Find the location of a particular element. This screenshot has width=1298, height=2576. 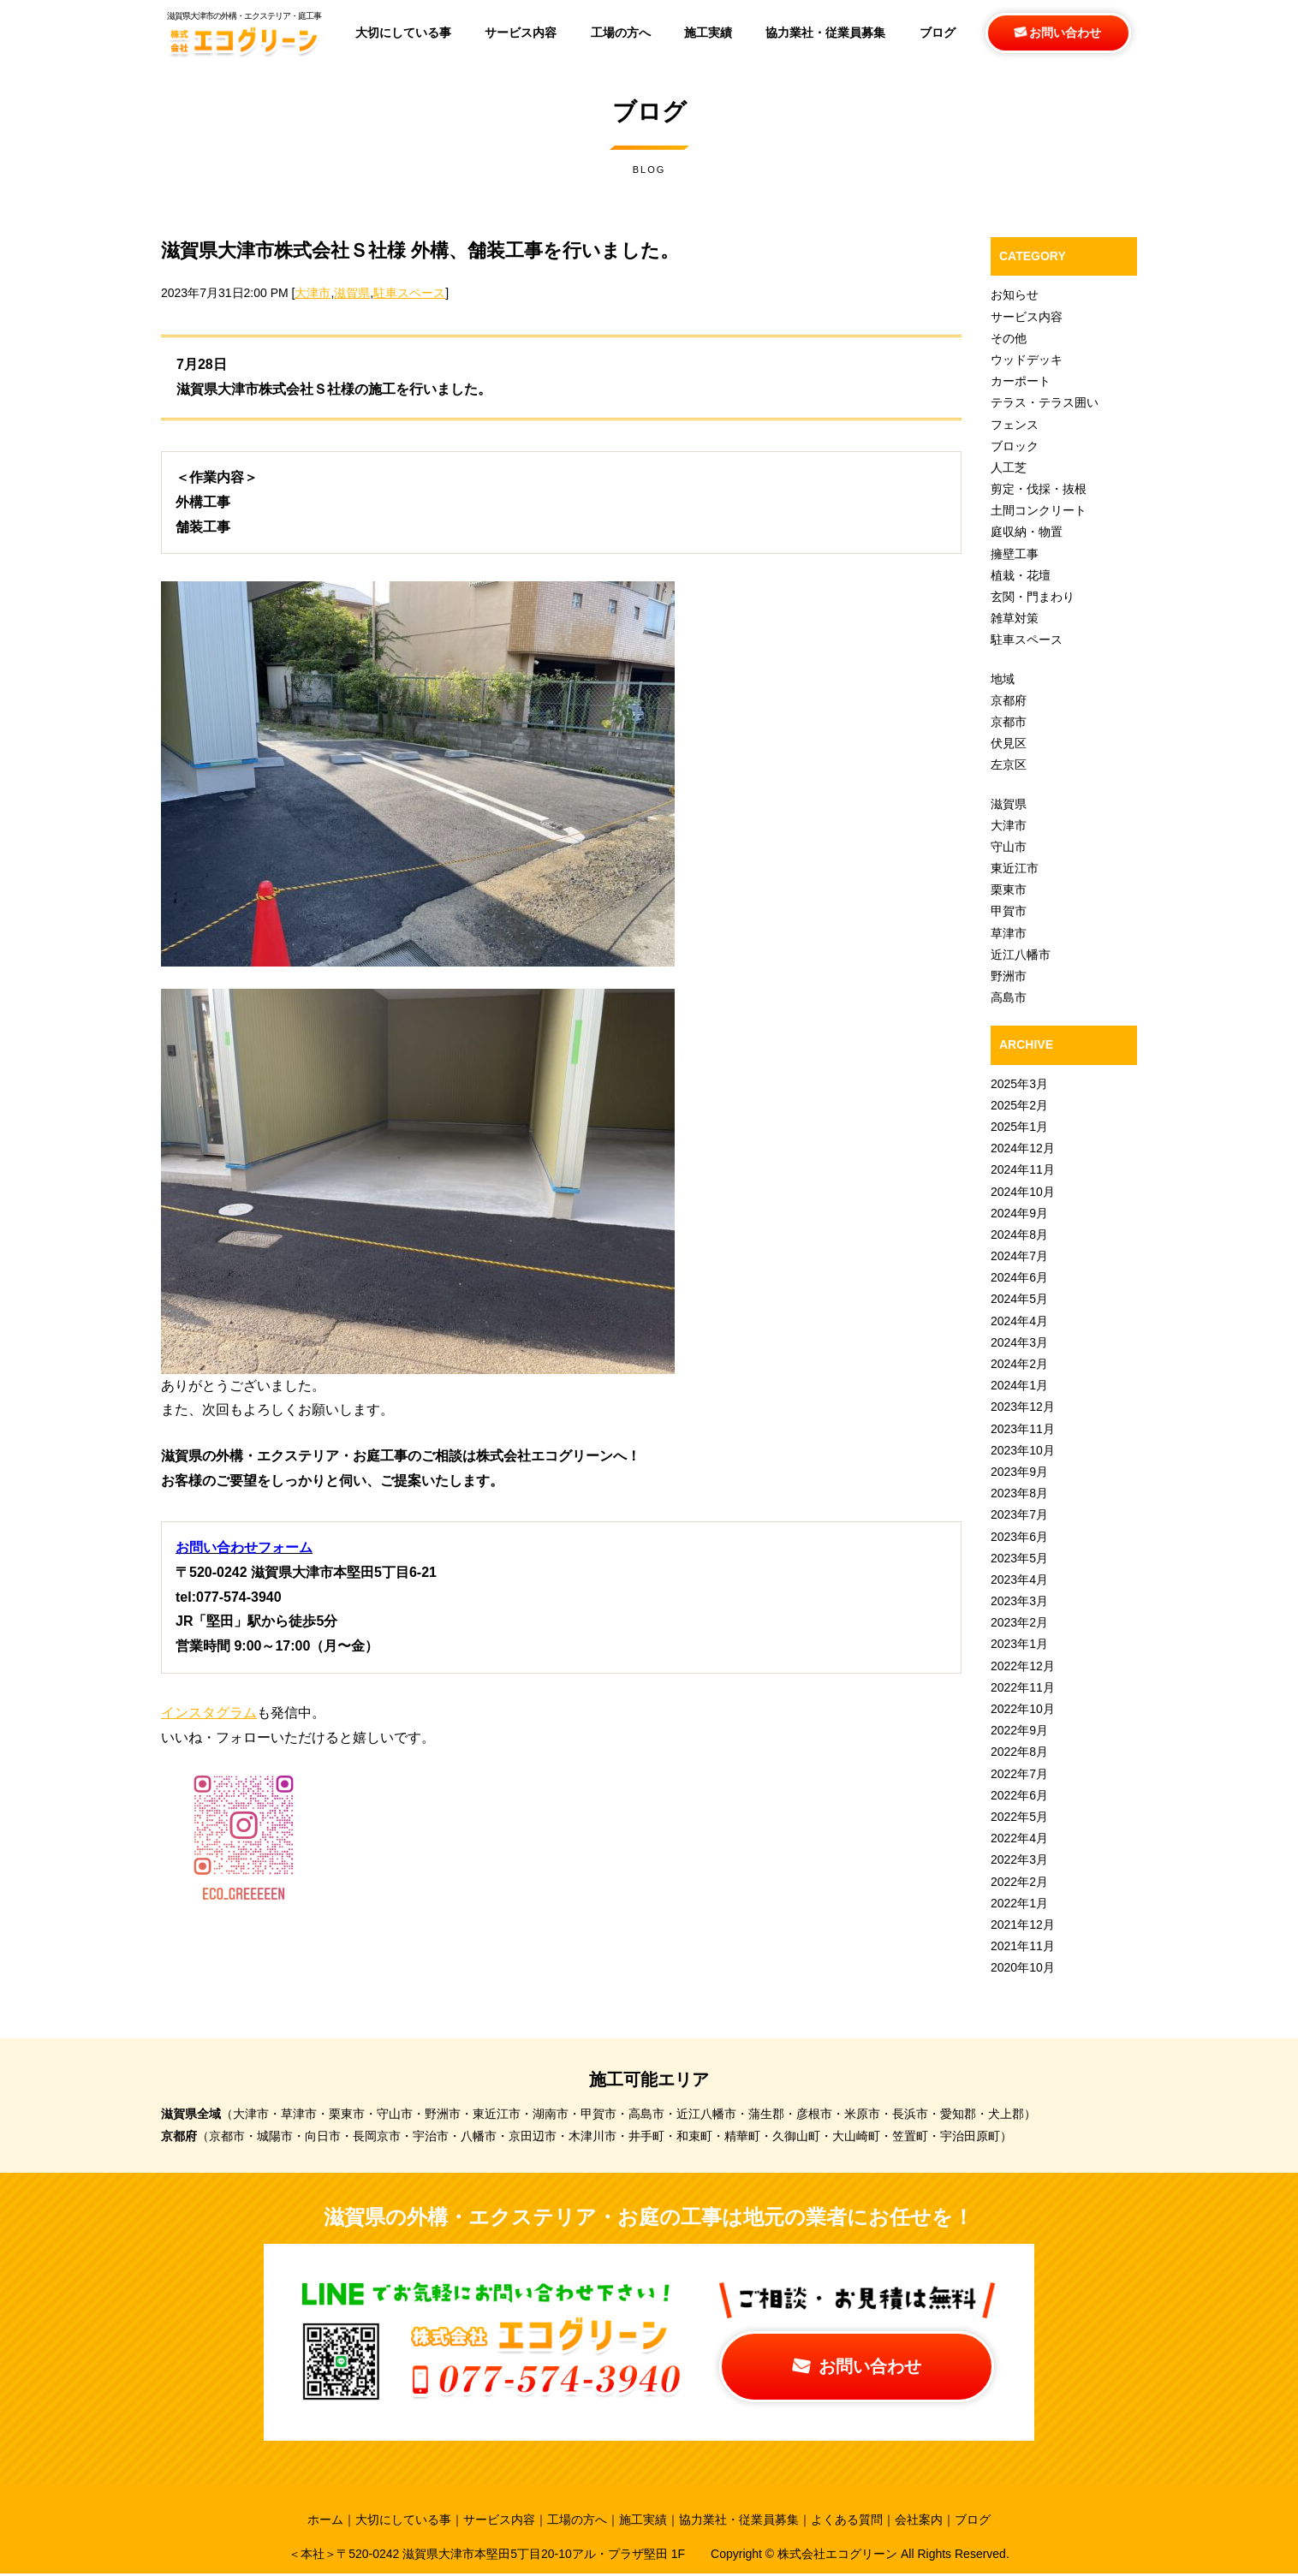

2022年7月 is located at coordinates (1019, 1774).